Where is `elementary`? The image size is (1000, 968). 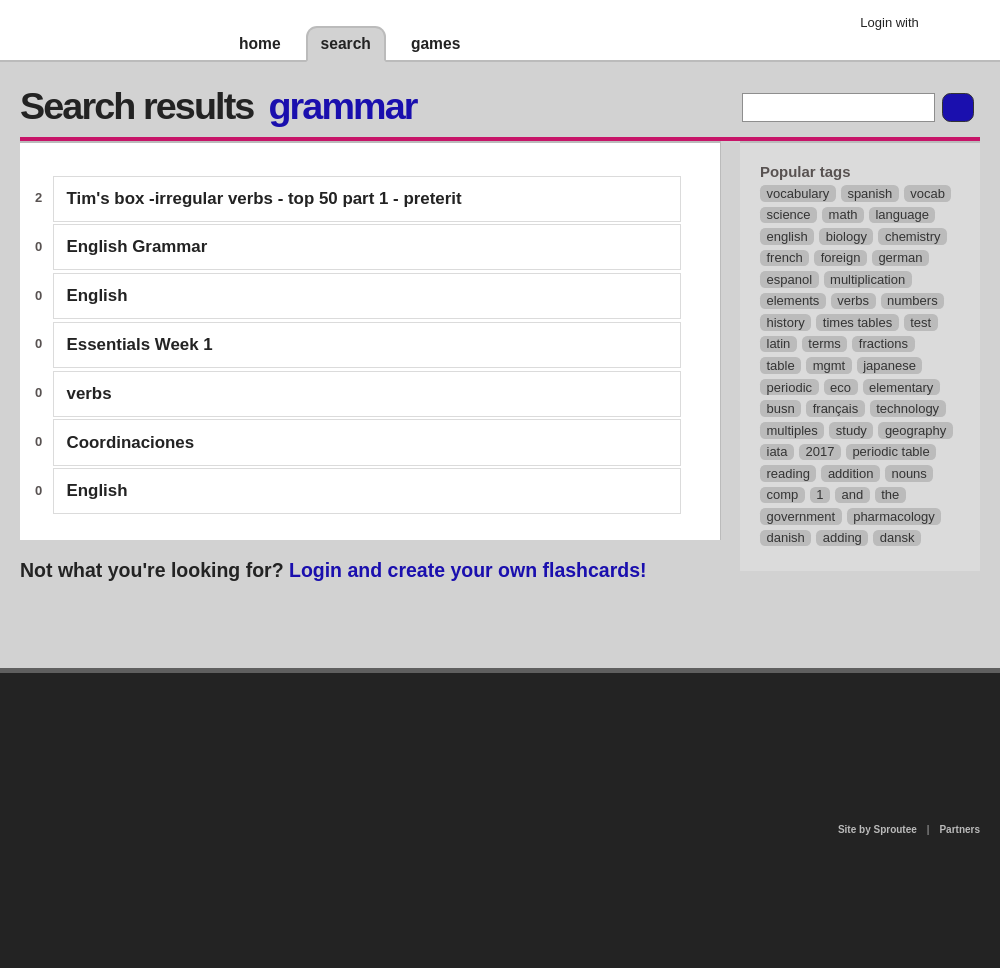 elementary is located at coordinates (901, 387).